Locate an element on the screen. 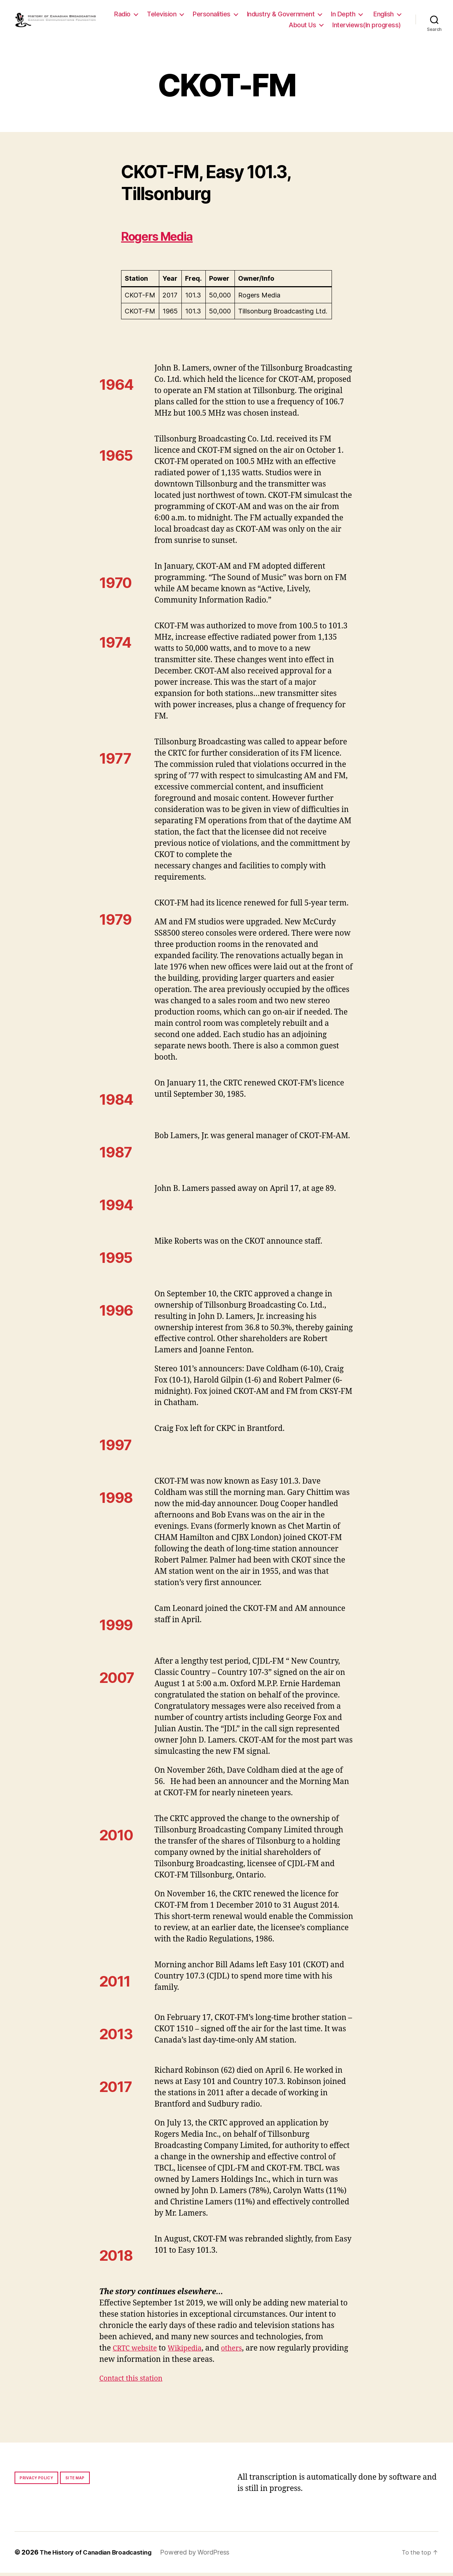 The image size is (453, 2576). Interviews(In progress) is located at coordinates (366, 26).